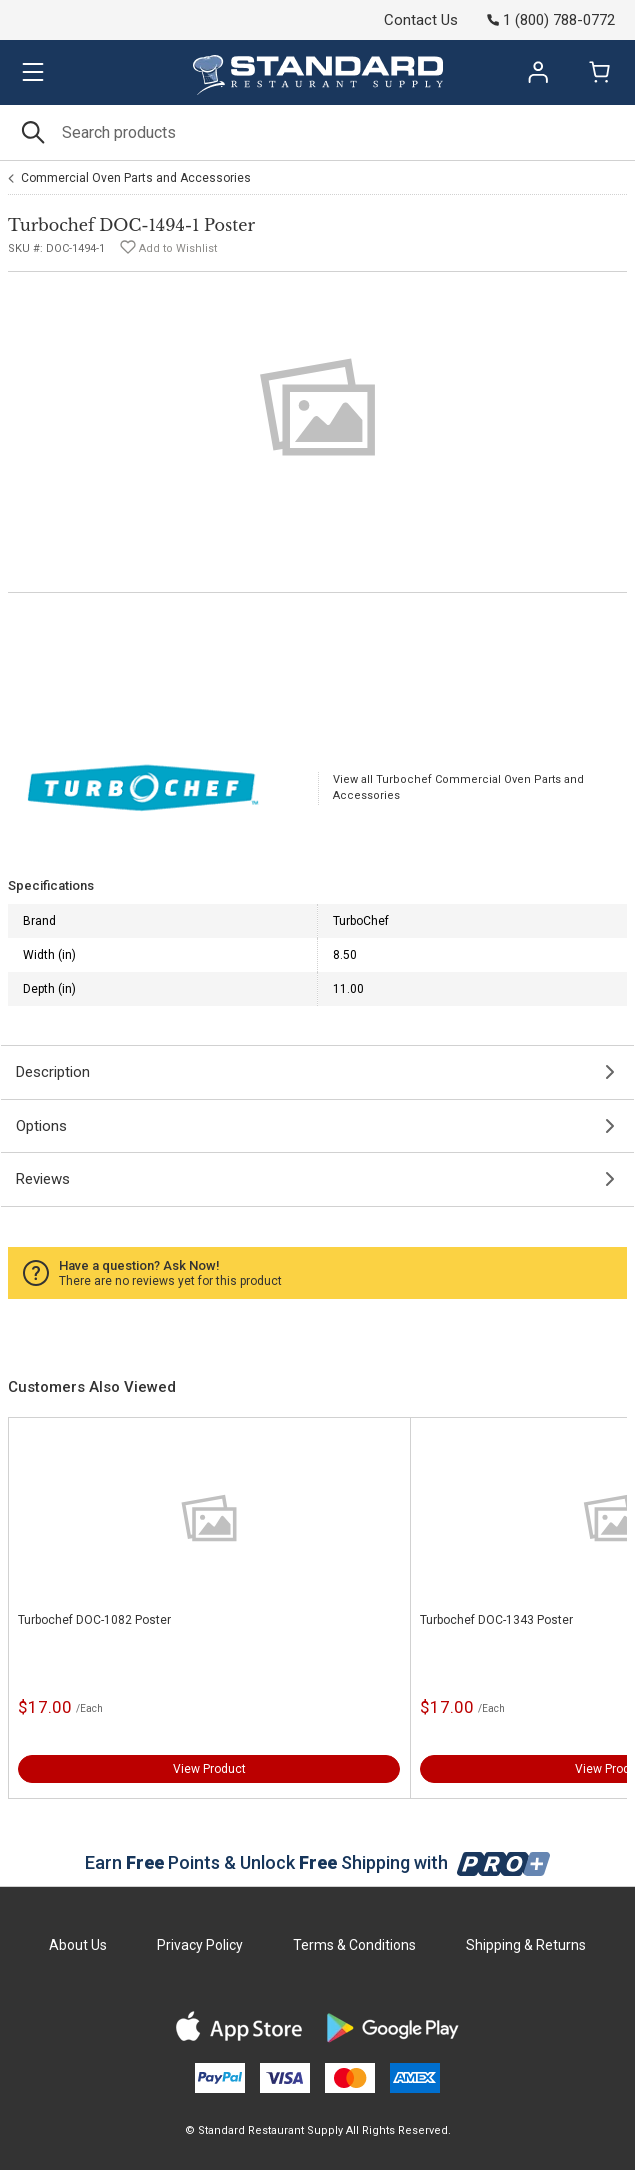  Describe the element at coordinates (94, 1620) in the screenshot. I see `Turbochef DOC-1082 Poster` at that location.